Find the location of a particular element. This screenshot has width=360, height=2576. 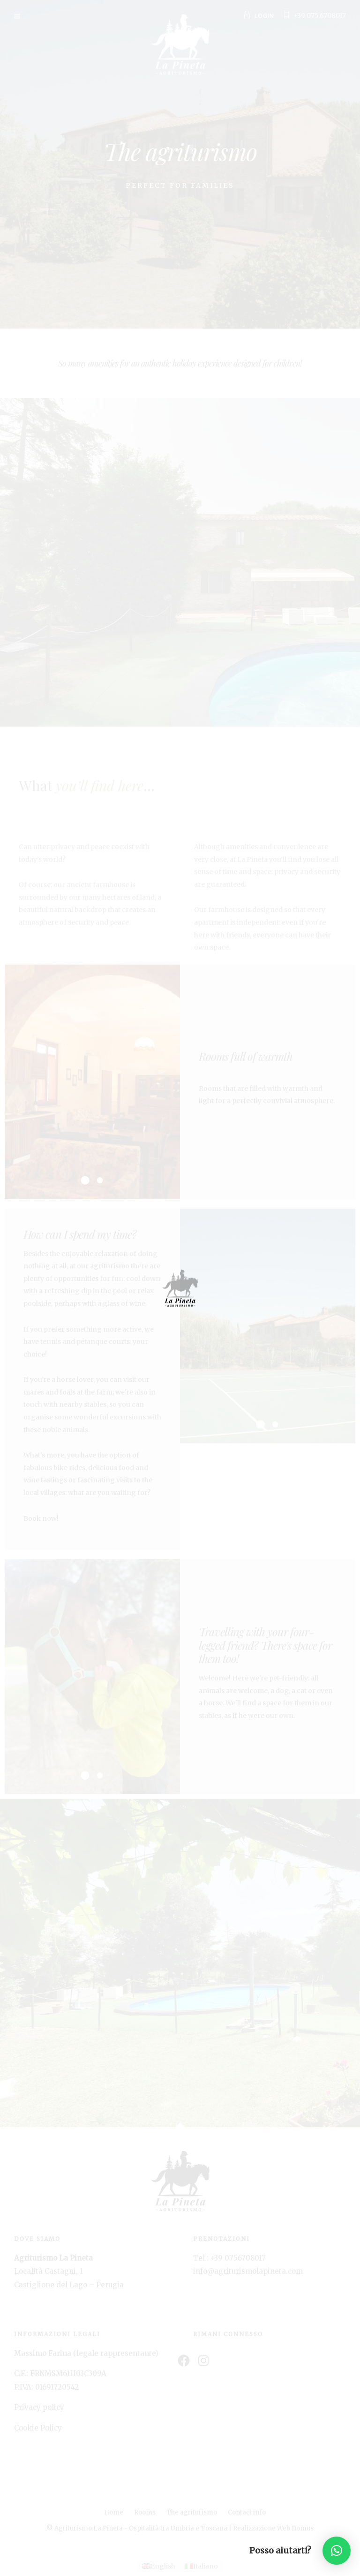

[button] is located at coordinates (336, 2551).